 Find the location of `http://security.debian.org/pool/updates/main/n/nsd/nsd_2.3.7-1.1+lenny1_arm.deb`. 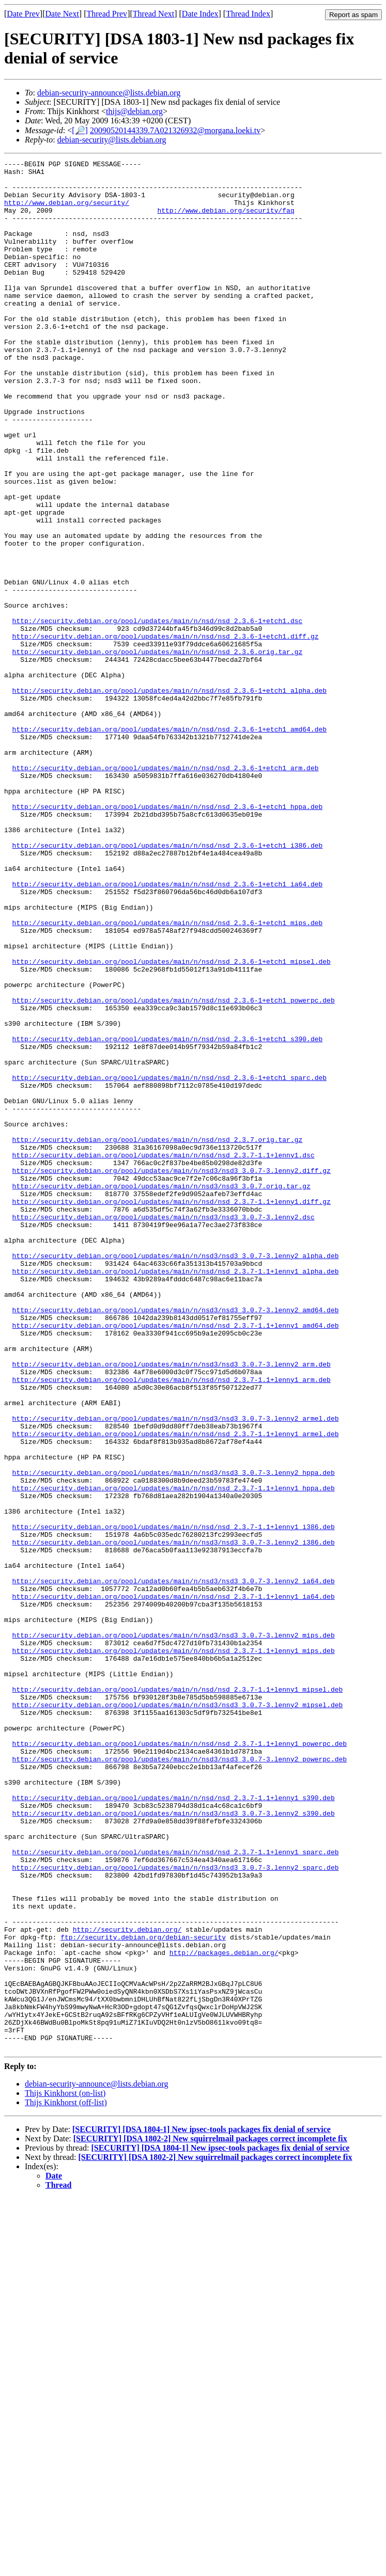

http://security.debian.org/pool/updates/main/n/nsd/nsd_2.3.7-1.1+lenny1_arm.deb is located at coordinates (171, 1624).